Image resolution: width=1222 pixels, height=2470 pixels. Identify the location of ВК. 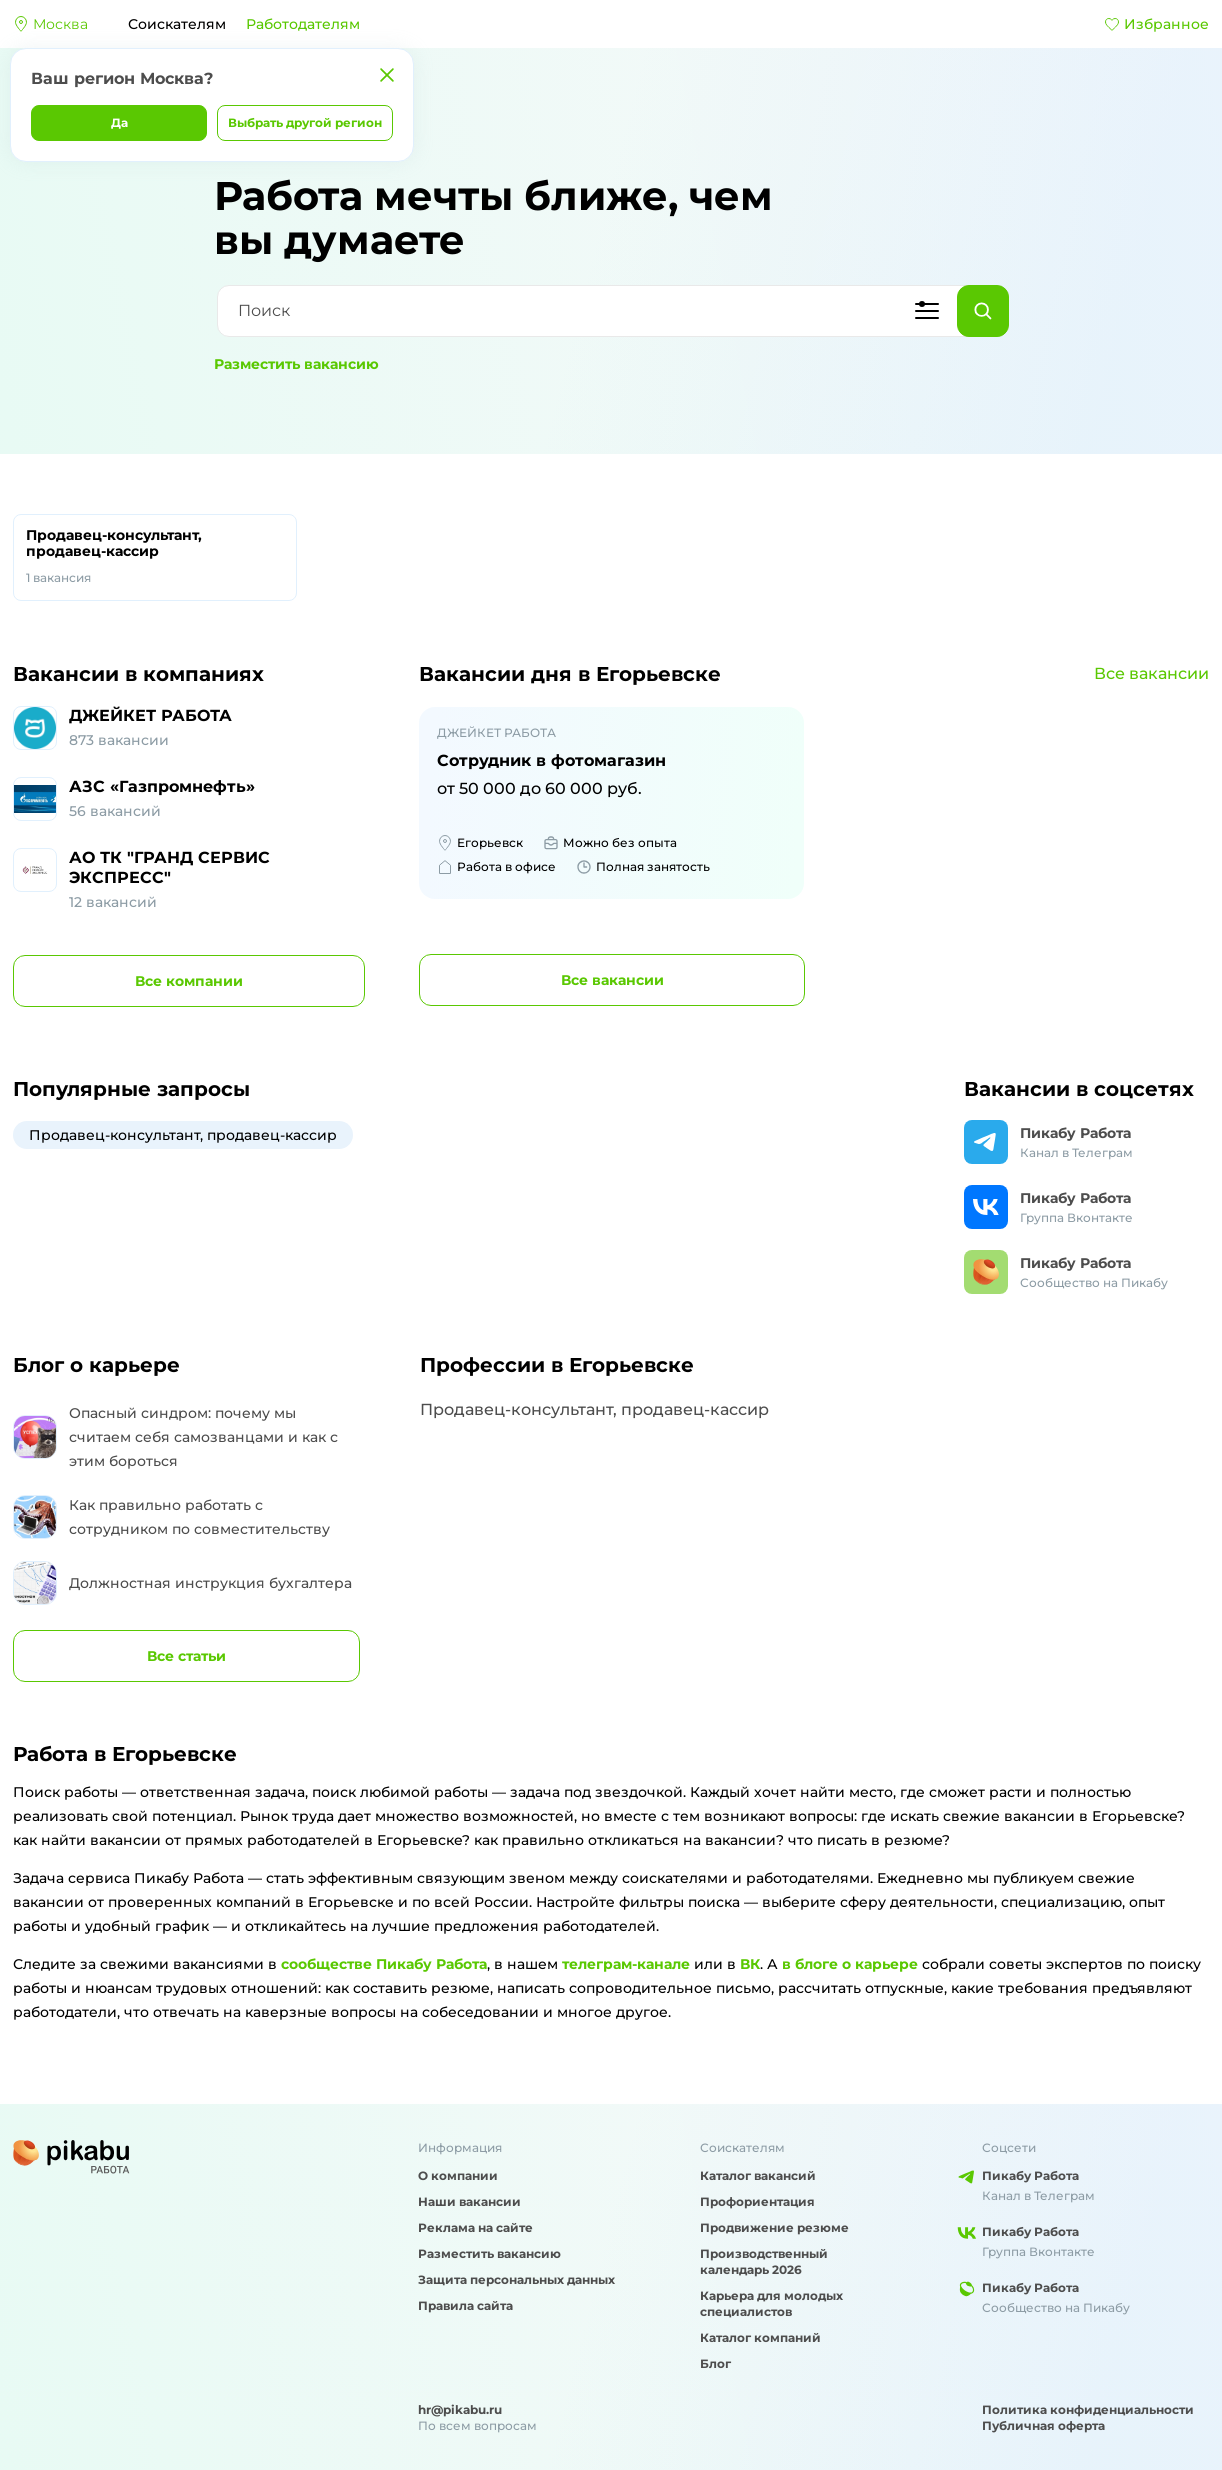
(750, 1964).